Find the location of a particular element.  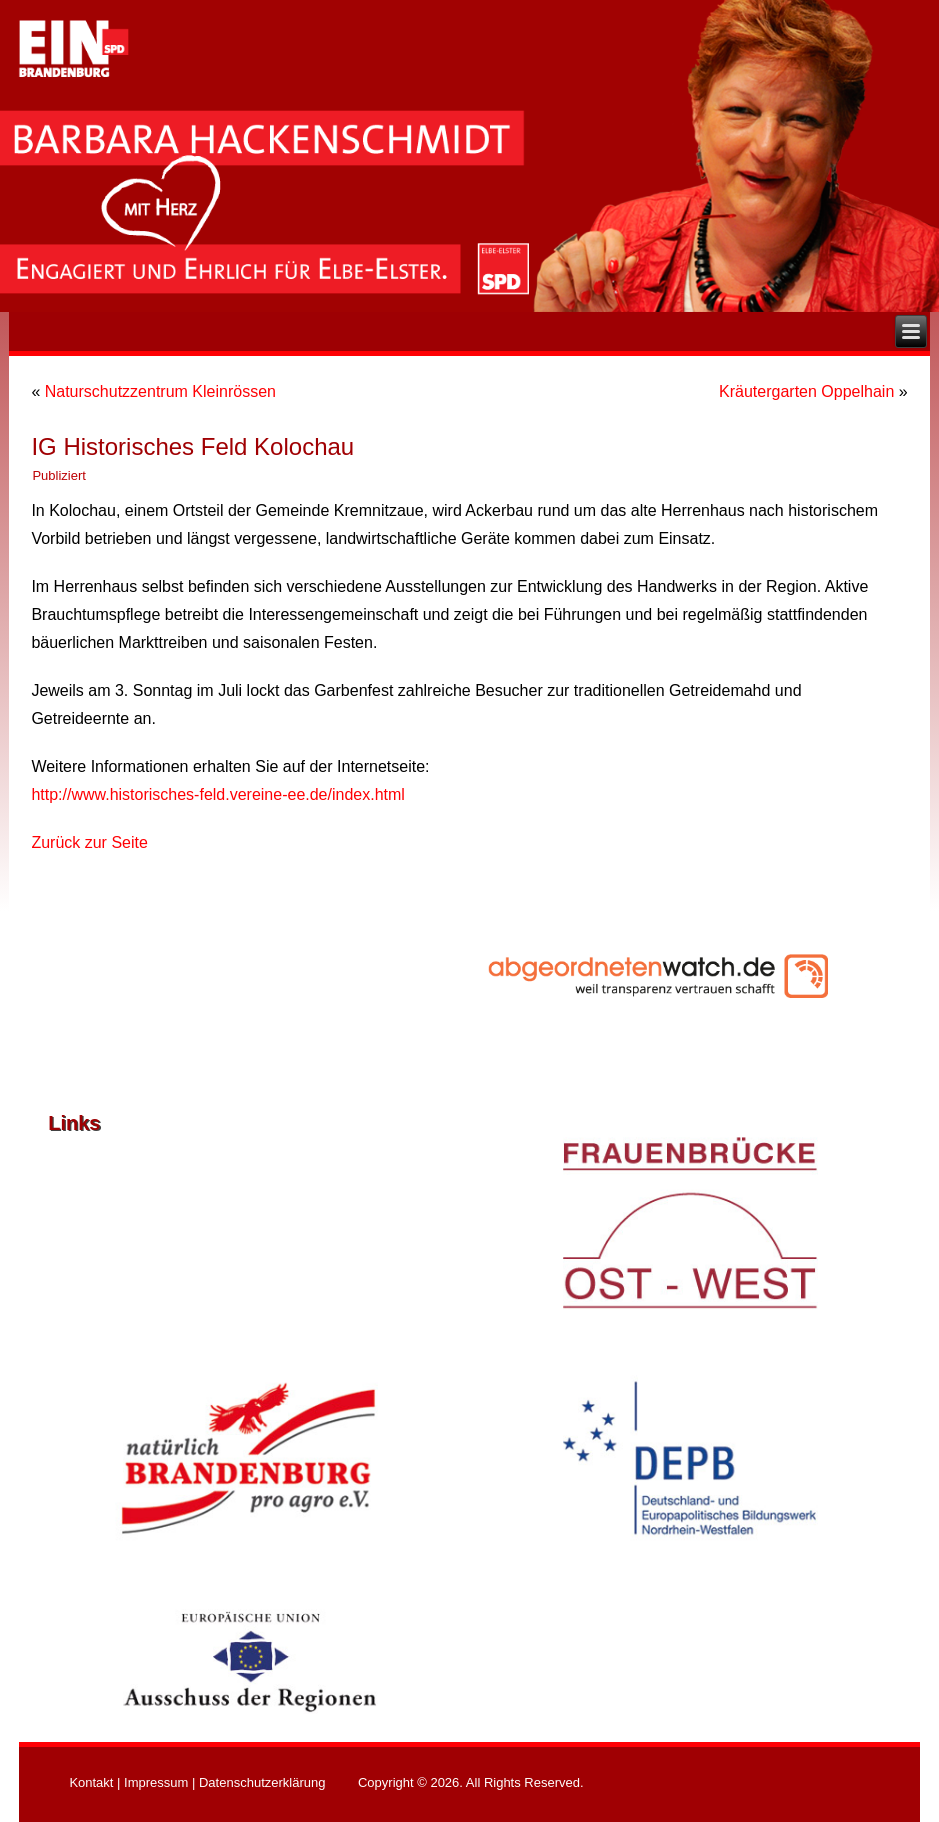

Zurück zur Seite is located at coordinates (89, 842).